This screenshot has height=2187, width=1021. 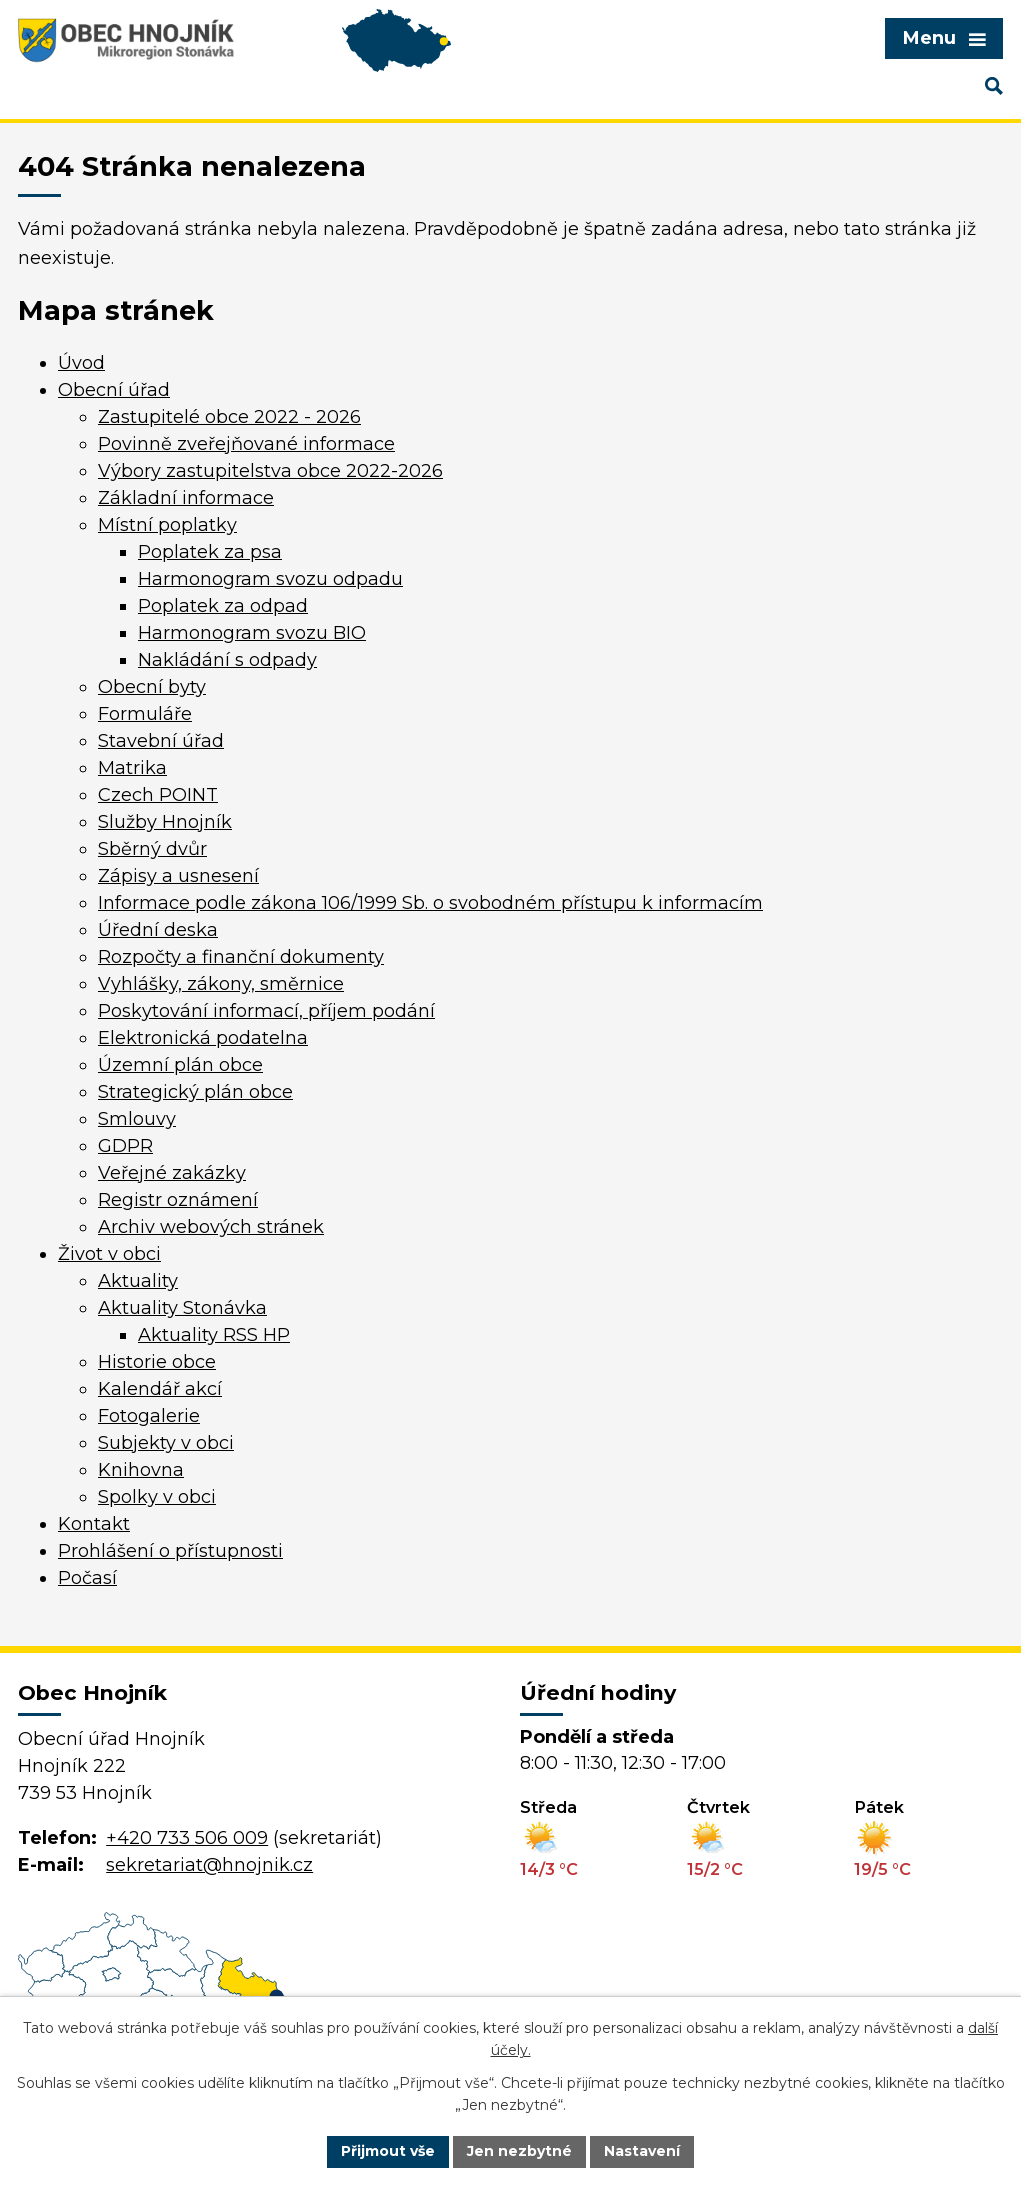 What do you see at coordinates (157, 1362) in the screenshot?
I see `Historie obce` at bounding box center [157, 1362].